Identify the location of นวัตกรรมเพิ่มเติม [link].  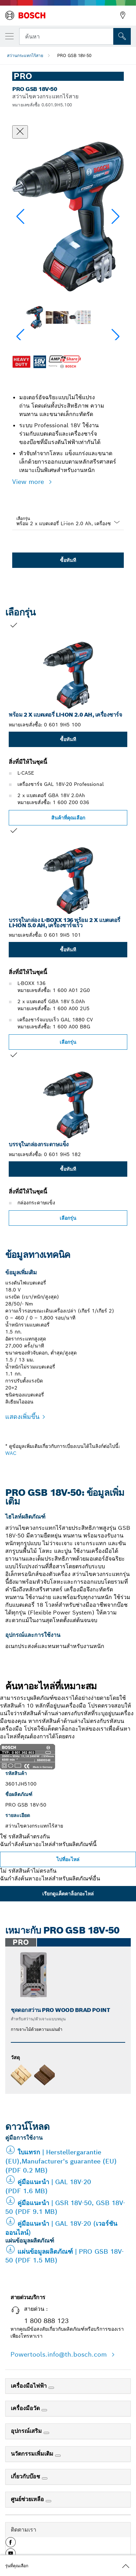
(33, 2453).